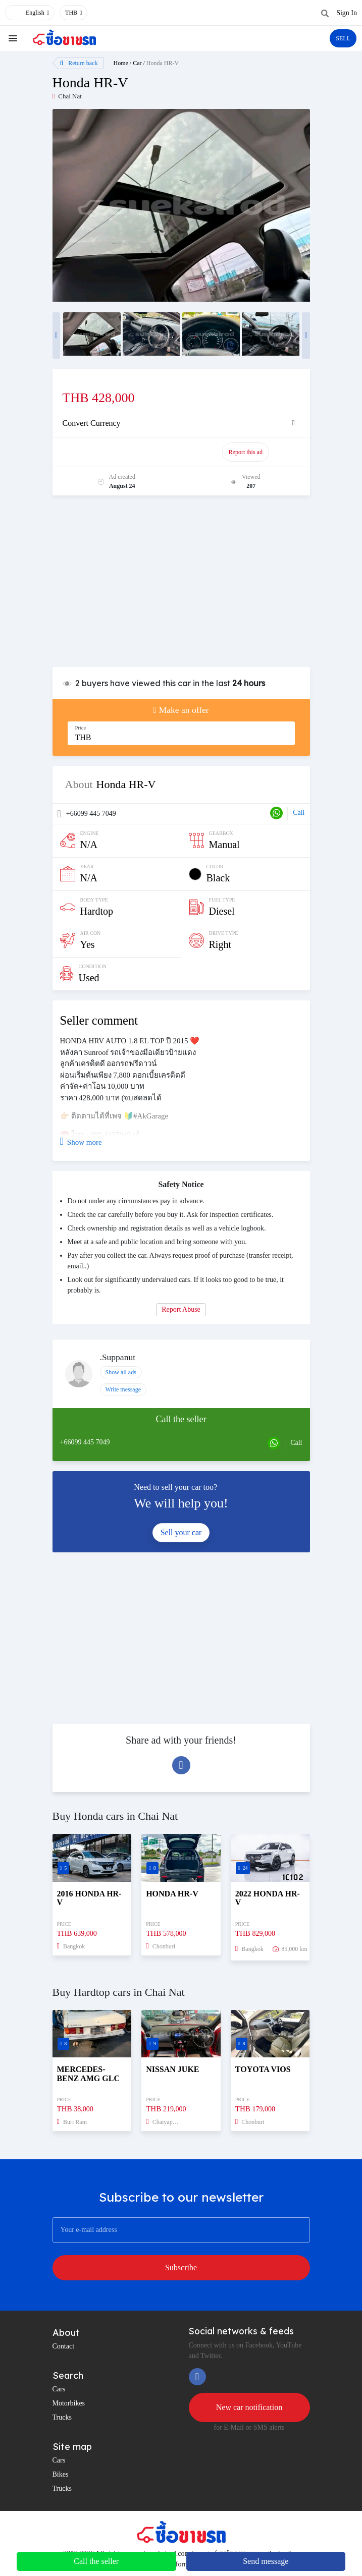 This screenshot has height=2576, width=362. Describe the element at coordinates (298, 812) in the screenshot. I see `Call` at that location.